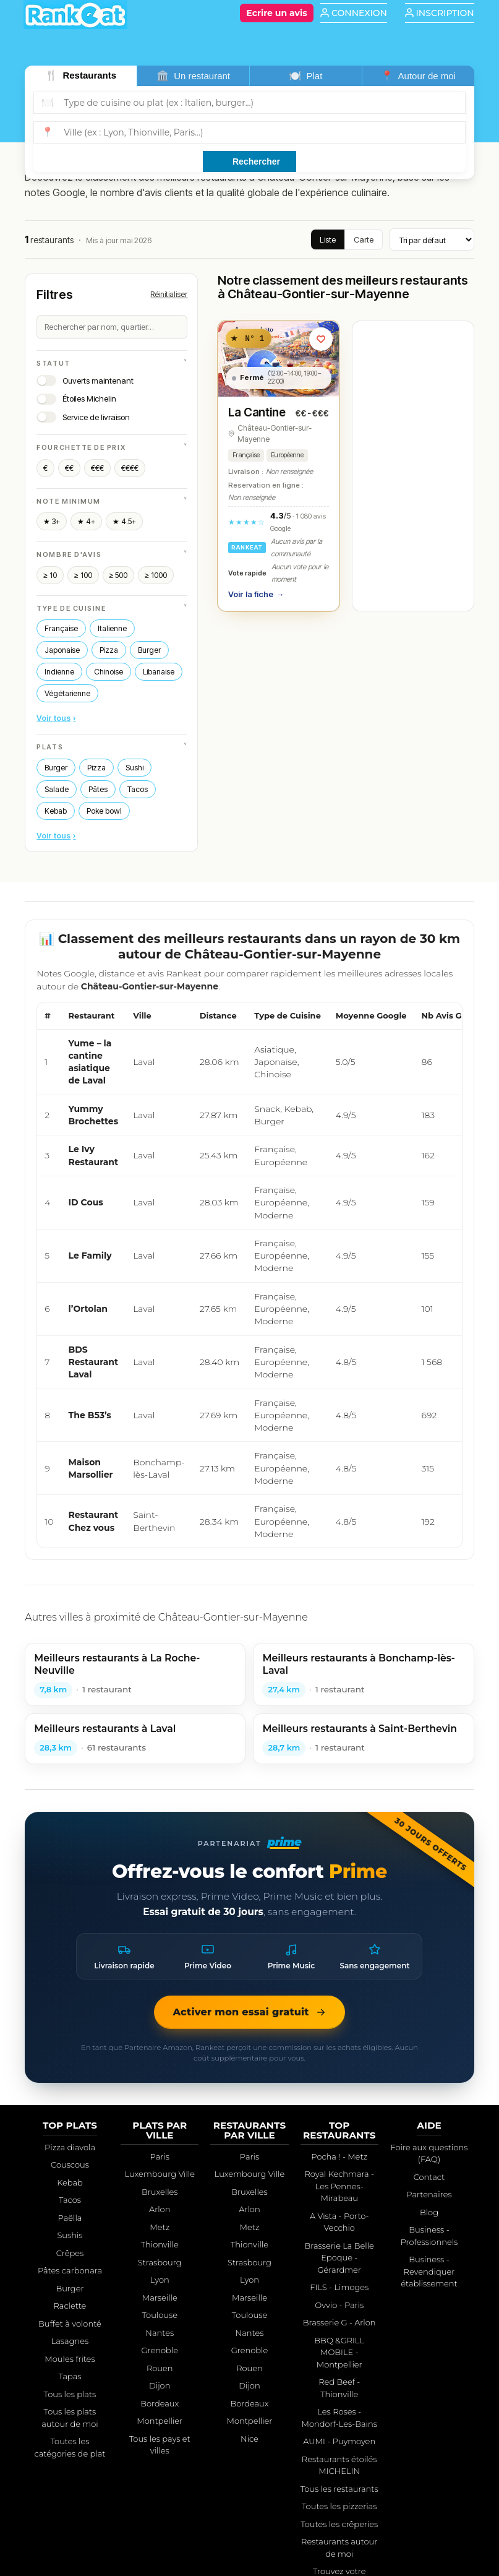  I want to click on ≥ 100, so click(83, 575).